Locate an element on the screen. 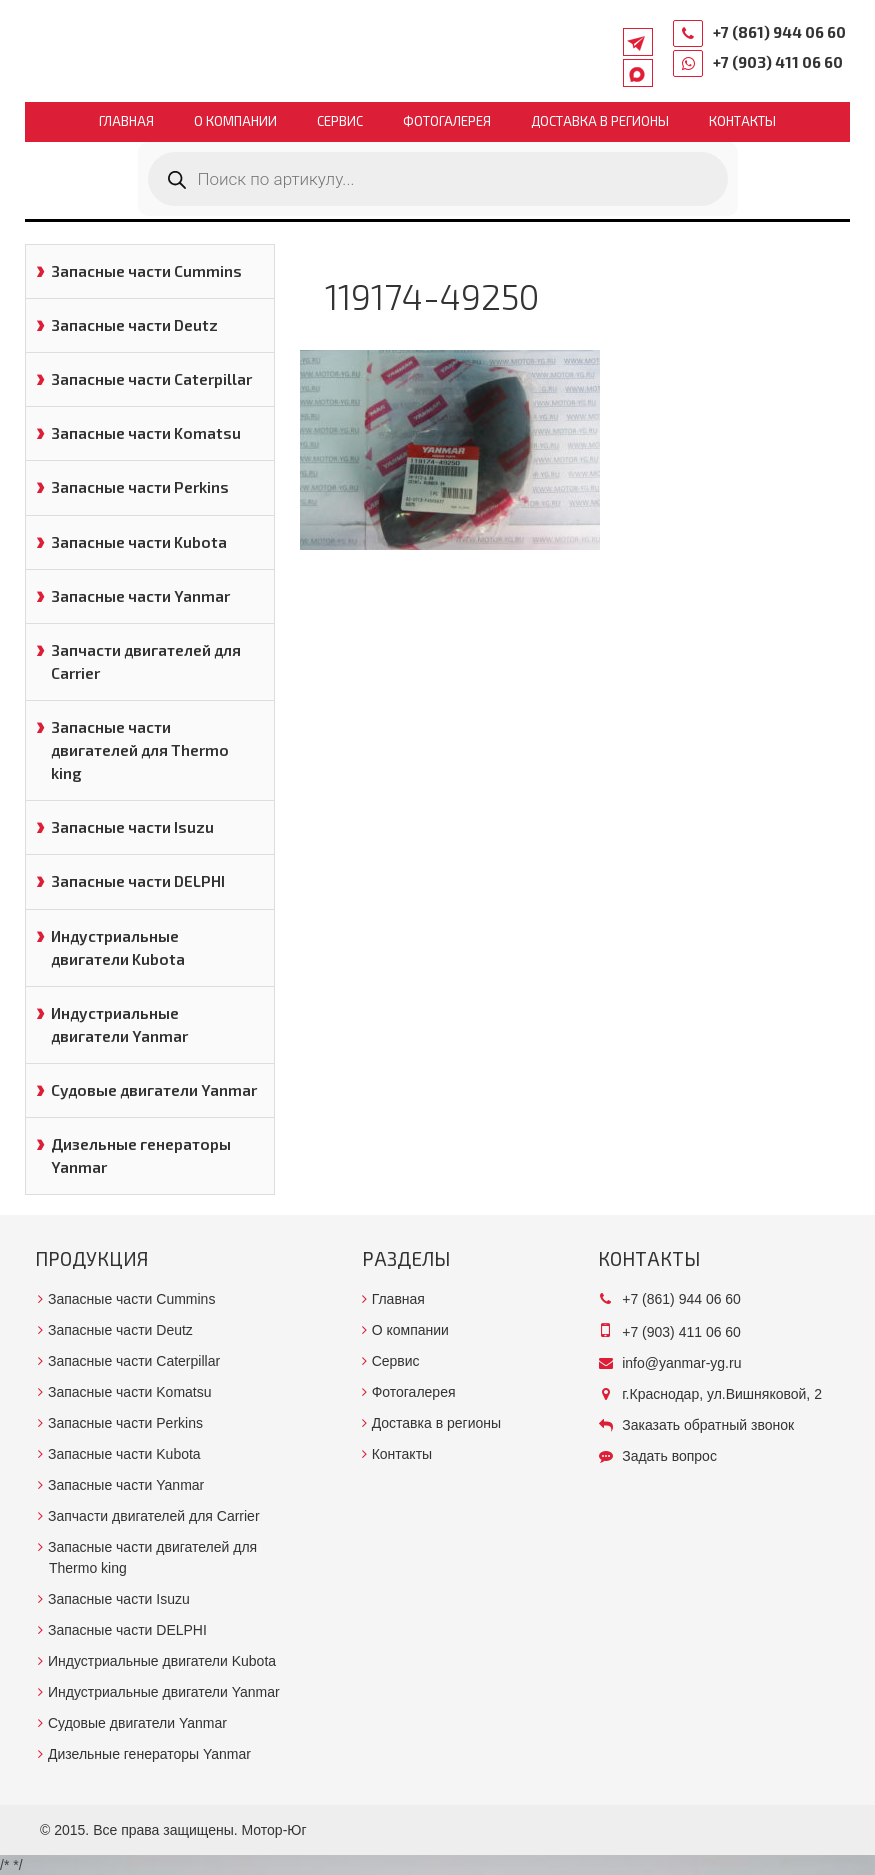  Запасные части двигателей для Thermo king is located at coordinates (140, 750).